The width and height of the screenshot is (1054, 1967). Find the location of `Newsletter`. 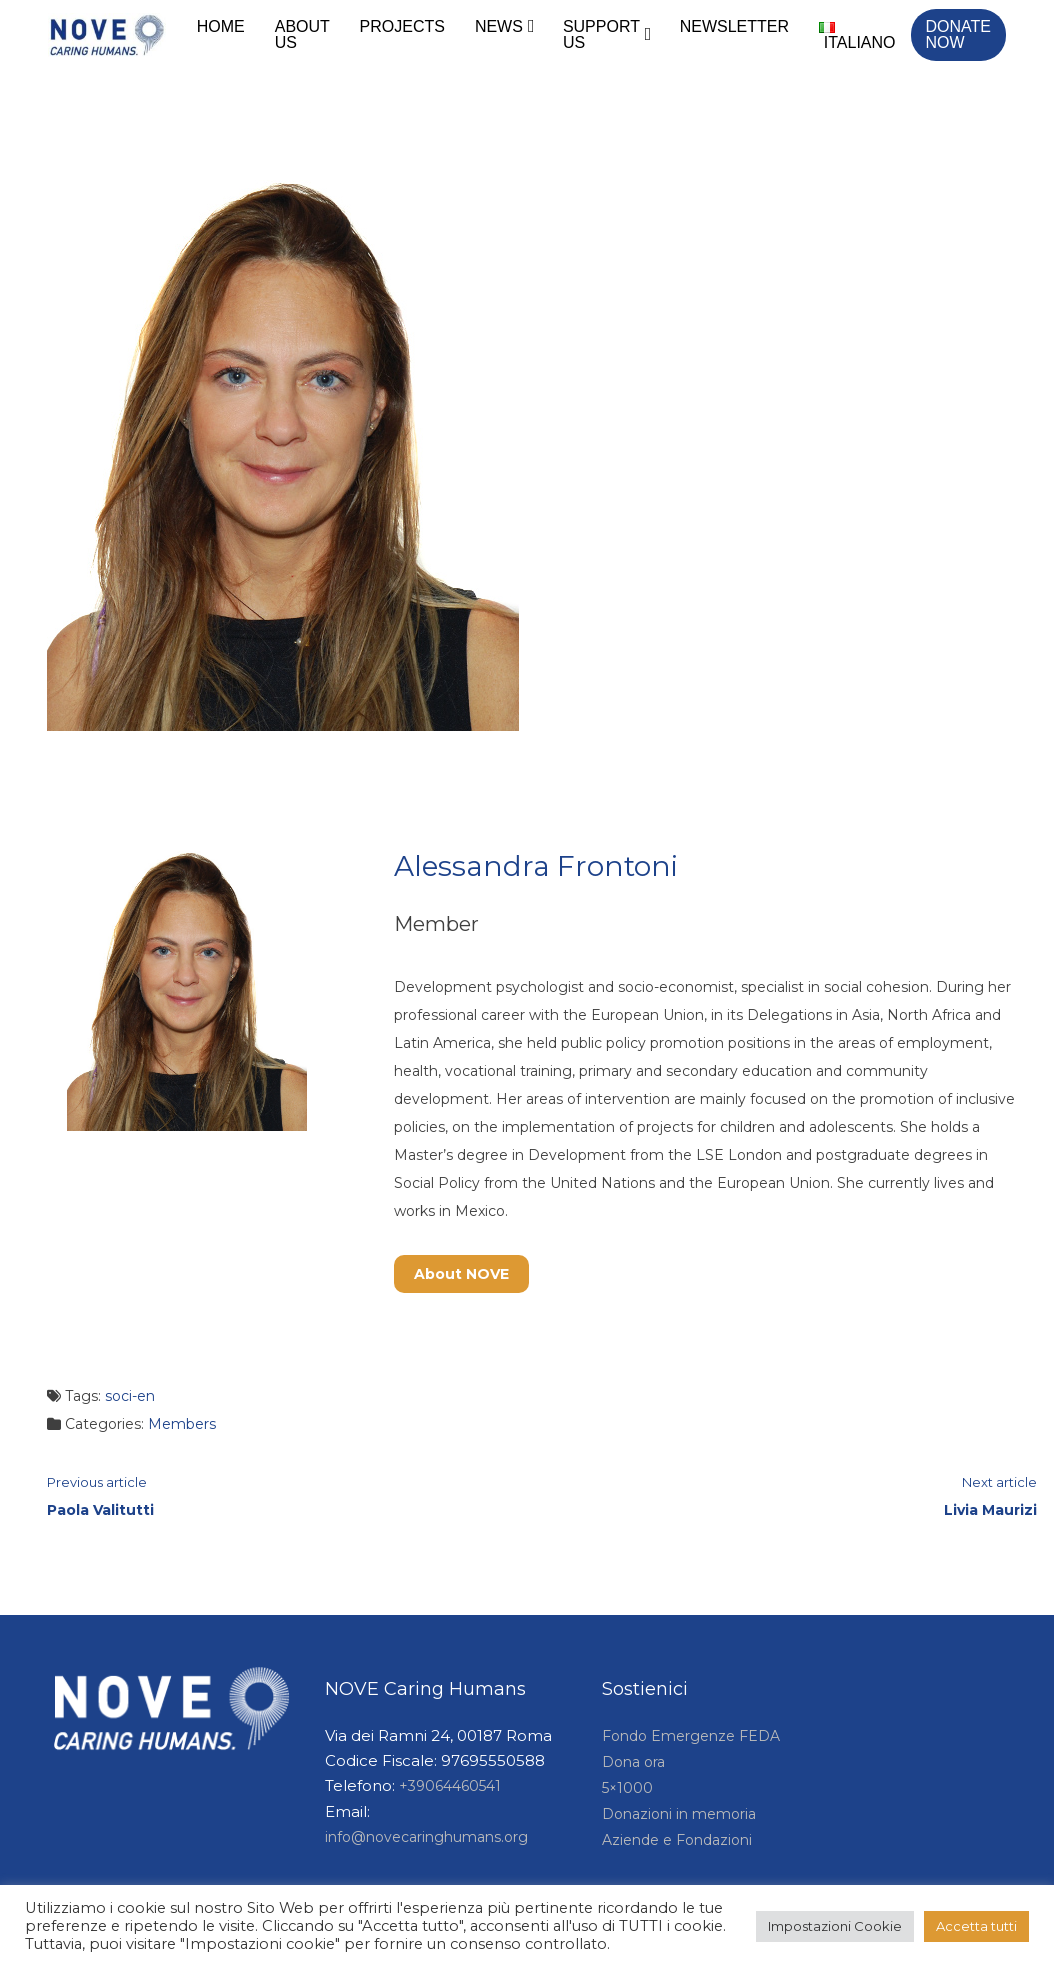

Newsletter is located at coordinates (734, 26).